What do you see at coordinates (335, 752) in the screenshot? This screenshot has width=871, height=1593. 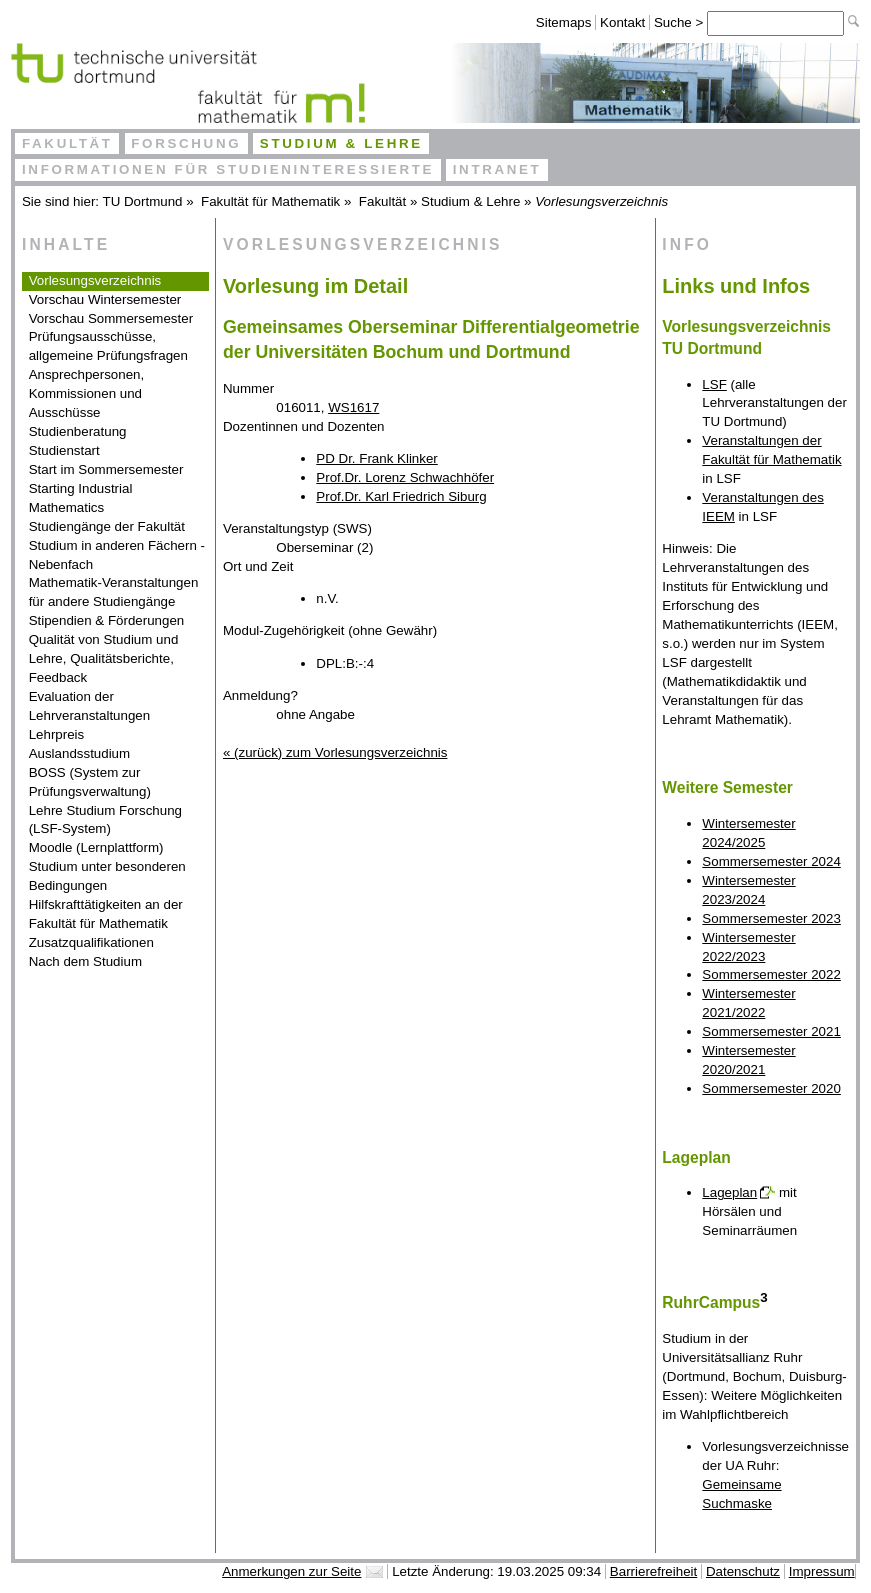 I see `« (zurück) zum Vorlesungsverzeichnis` at bounding box center [335, 752].